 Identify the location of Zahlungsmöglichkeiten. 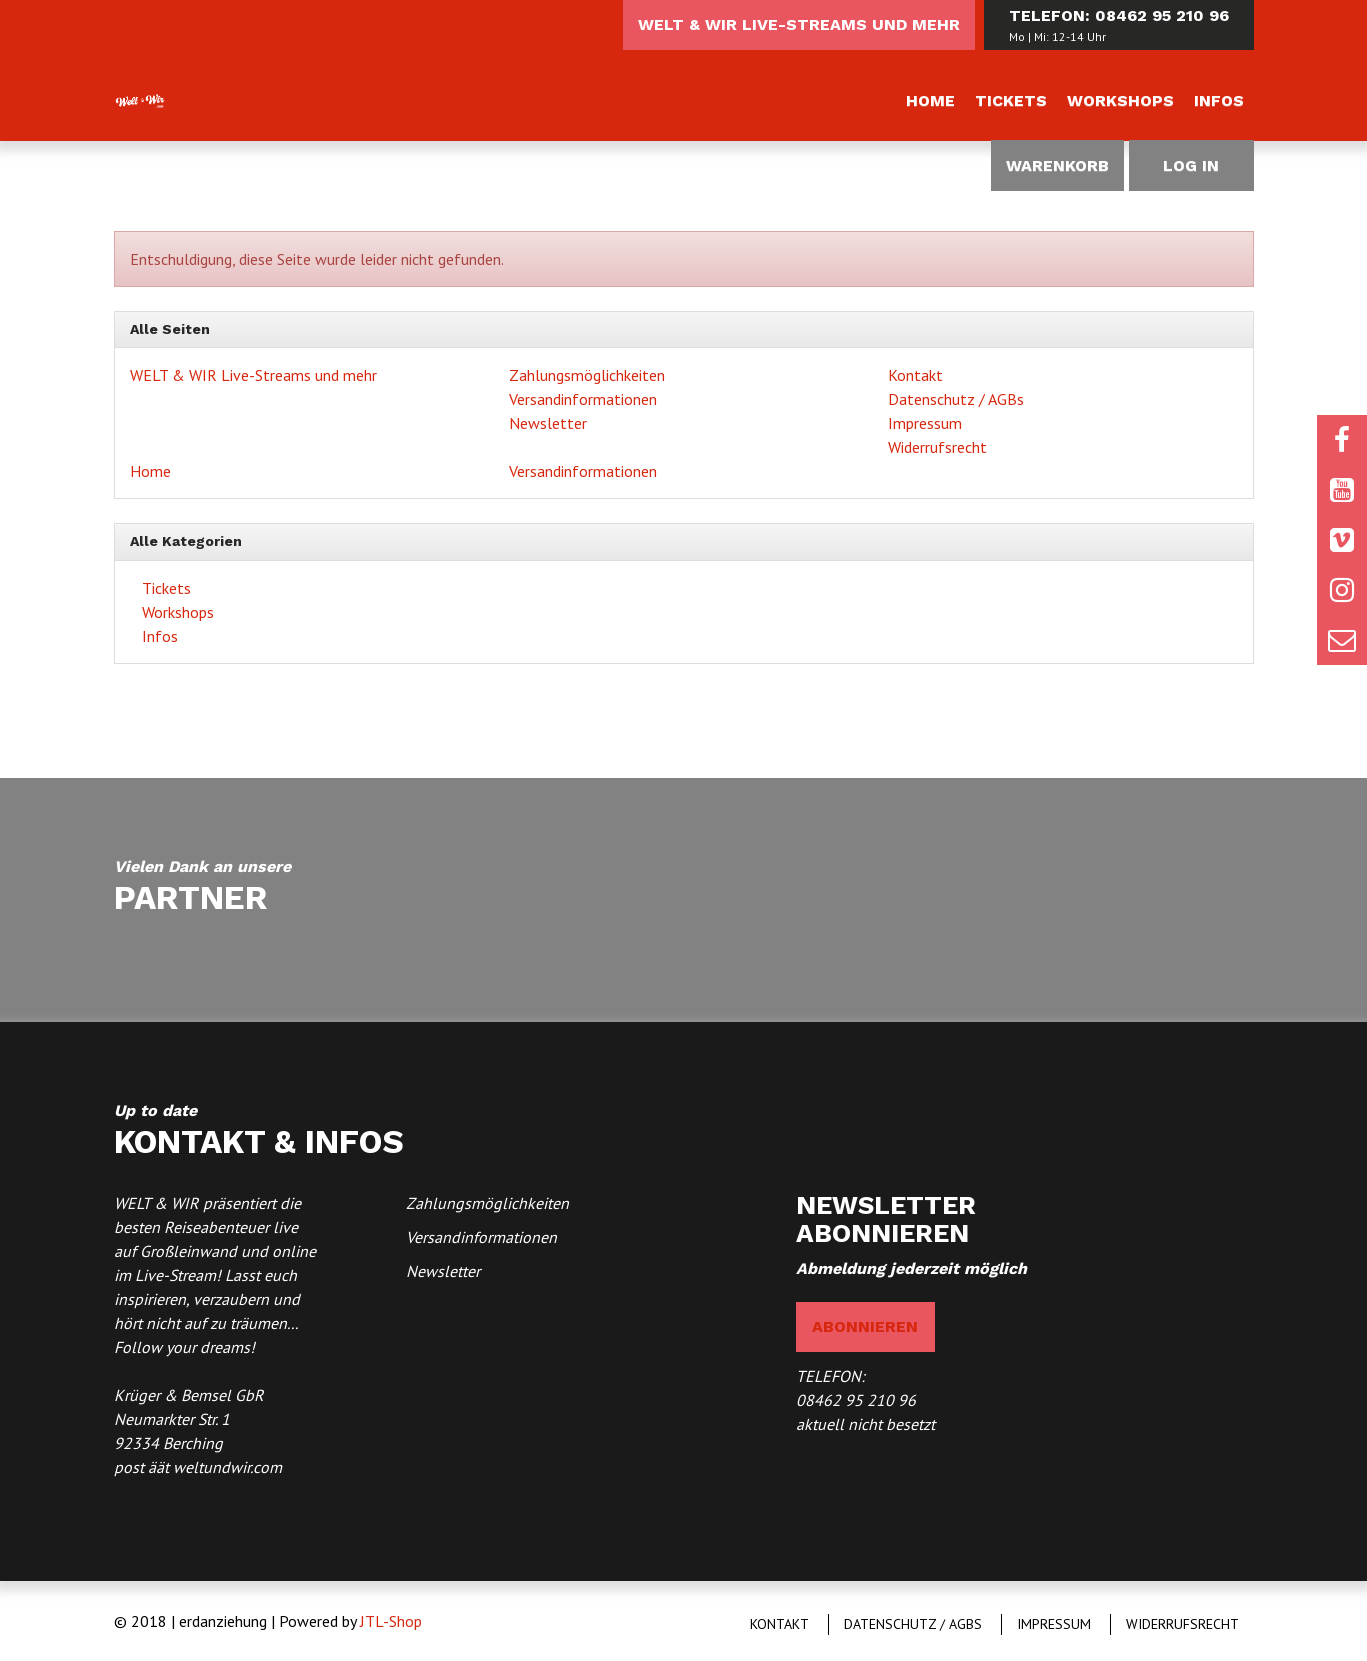
(587, 375).